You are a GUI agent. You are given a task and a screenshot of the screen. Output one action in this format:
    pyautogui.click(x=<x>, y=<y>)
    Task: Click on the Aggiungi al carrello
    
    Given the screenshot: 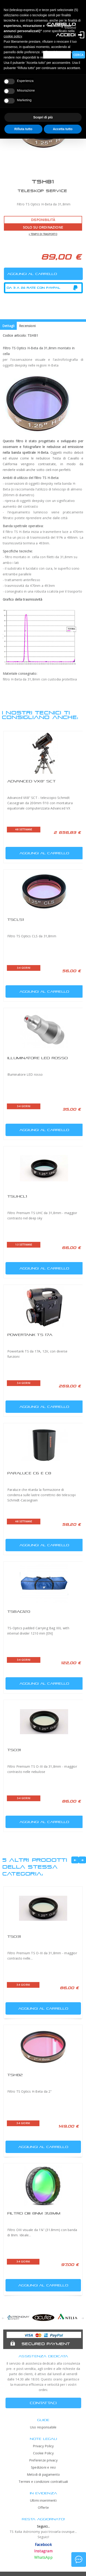 What is the action you would take?
    pyautogui.click(x=38, y=852)
    